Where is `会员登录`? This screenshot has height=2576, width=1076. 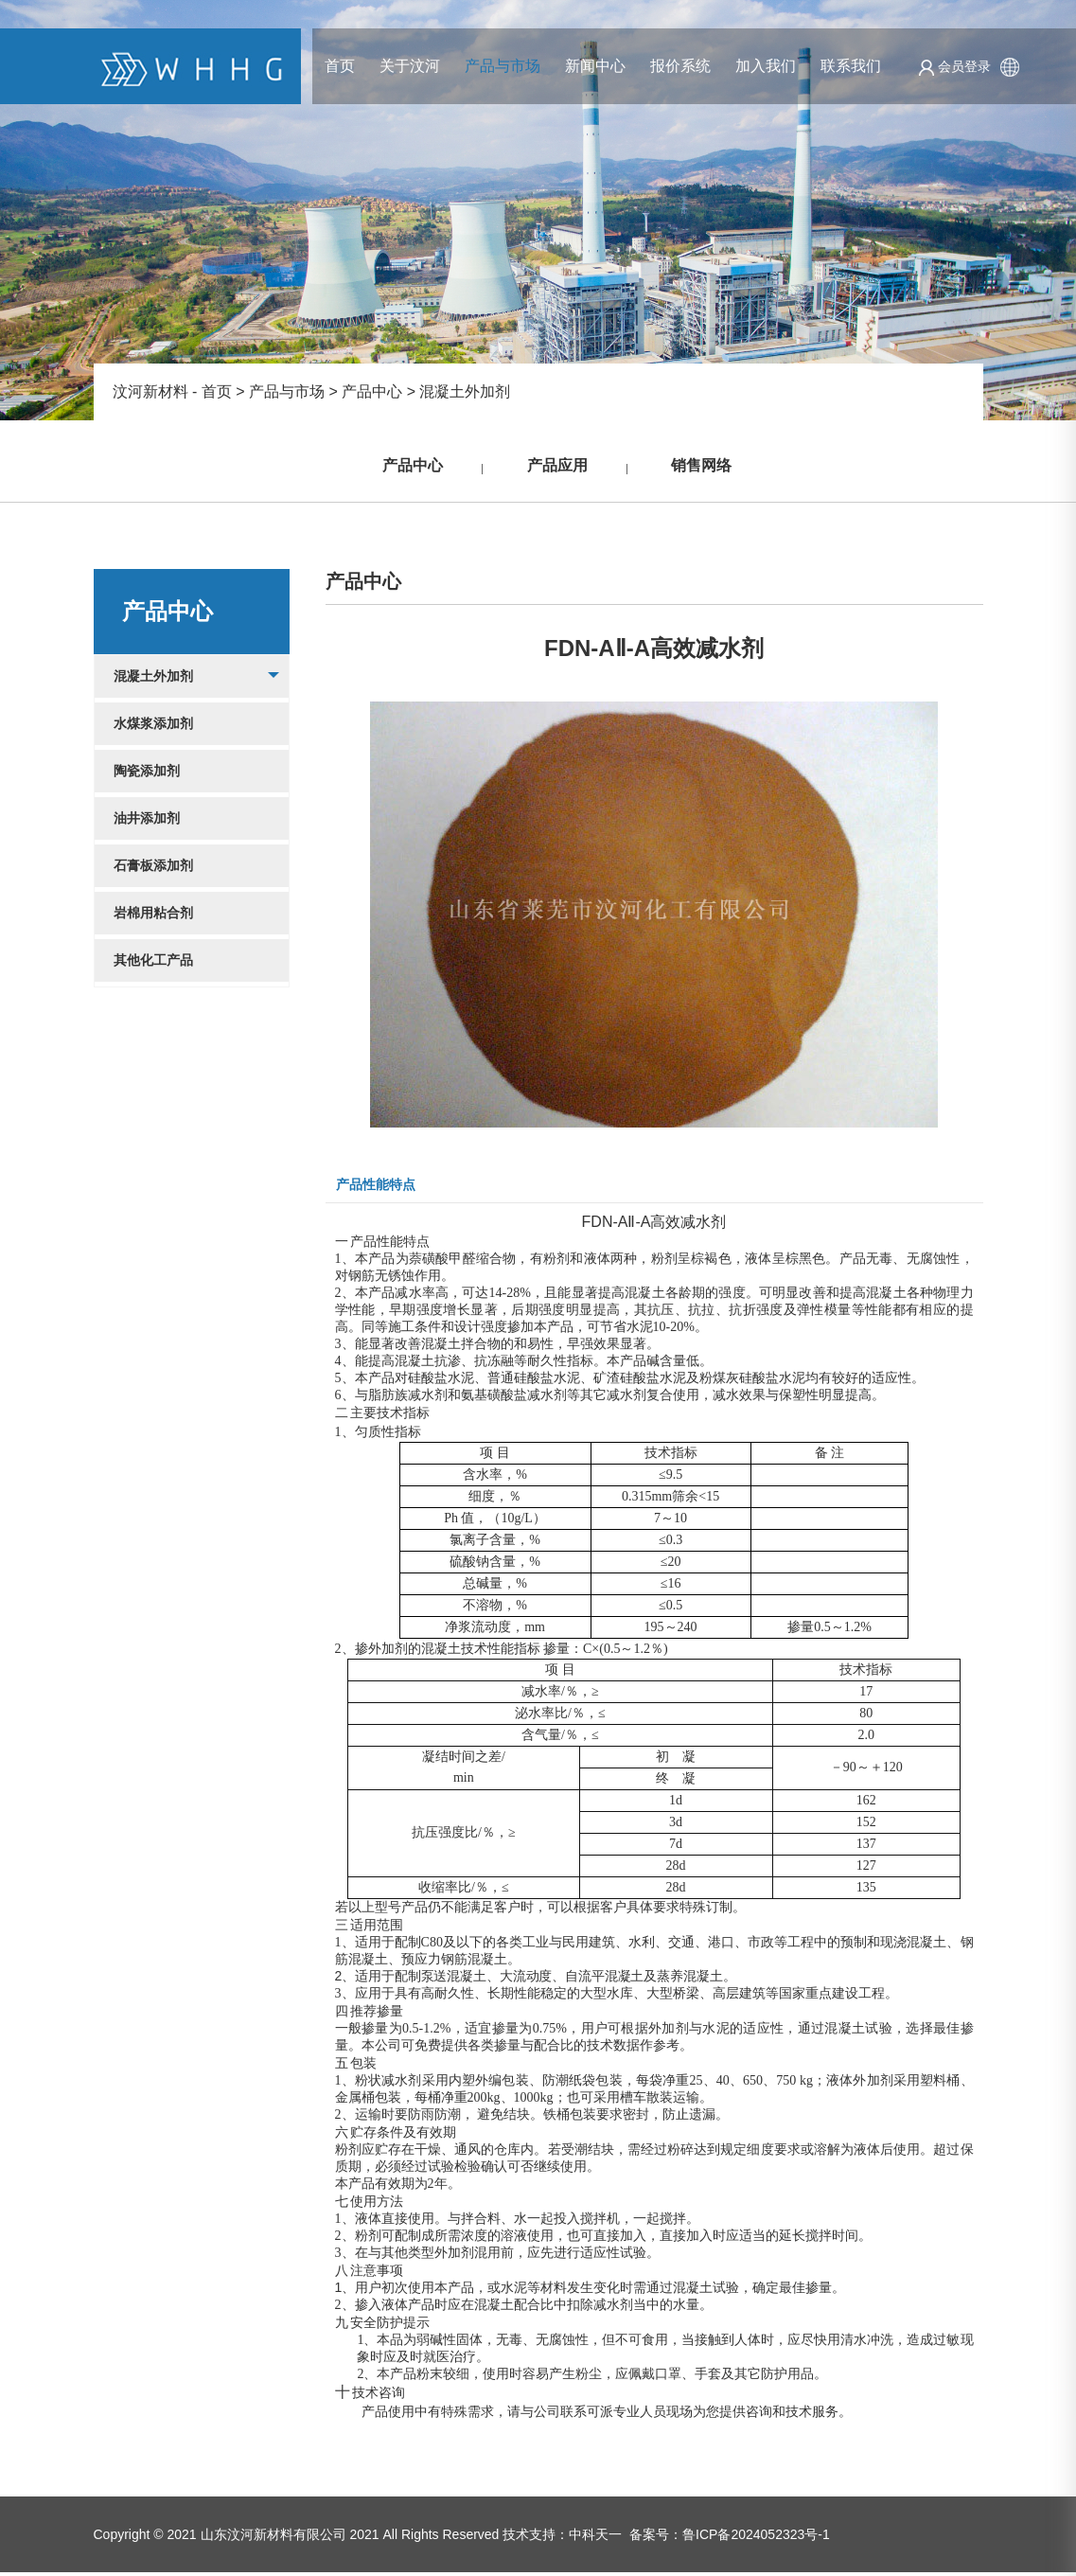 会员登录 is located at coordinates (954, 66).